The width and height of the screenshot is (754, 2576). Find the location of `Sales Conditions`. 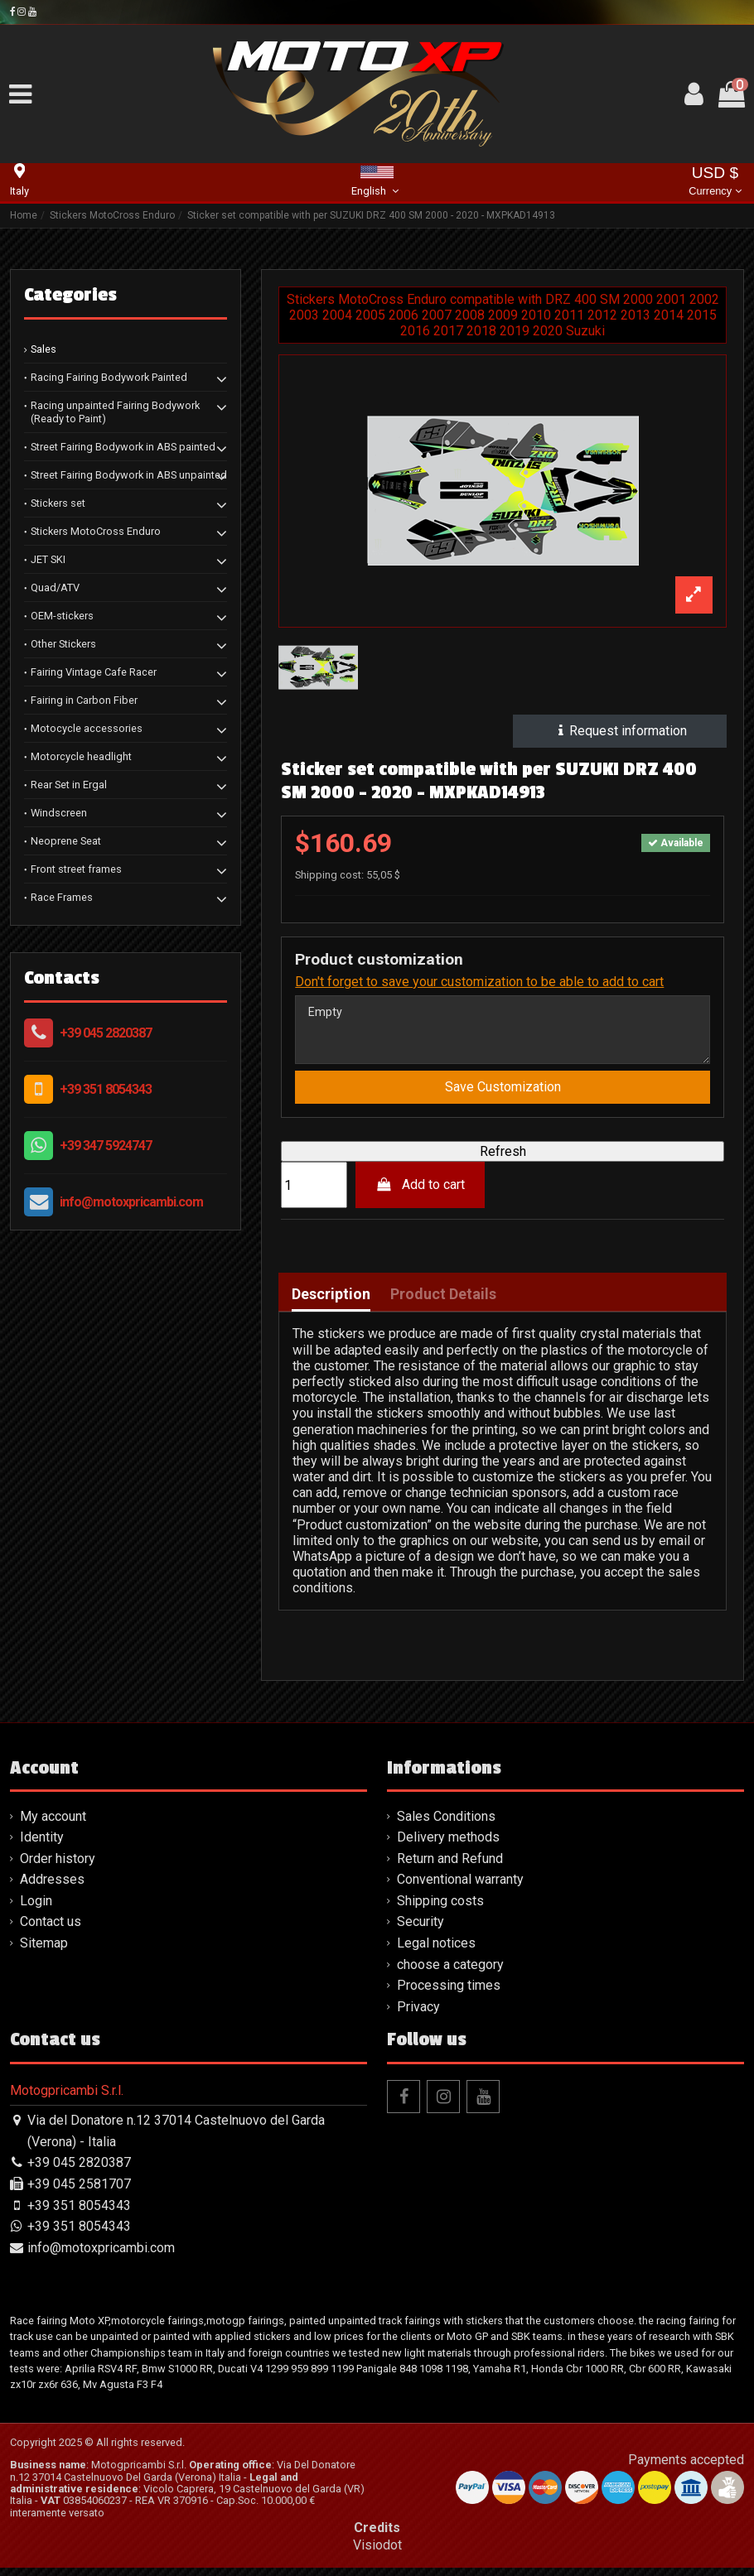

Sales Conditions is located at coordinates (446, 1824).